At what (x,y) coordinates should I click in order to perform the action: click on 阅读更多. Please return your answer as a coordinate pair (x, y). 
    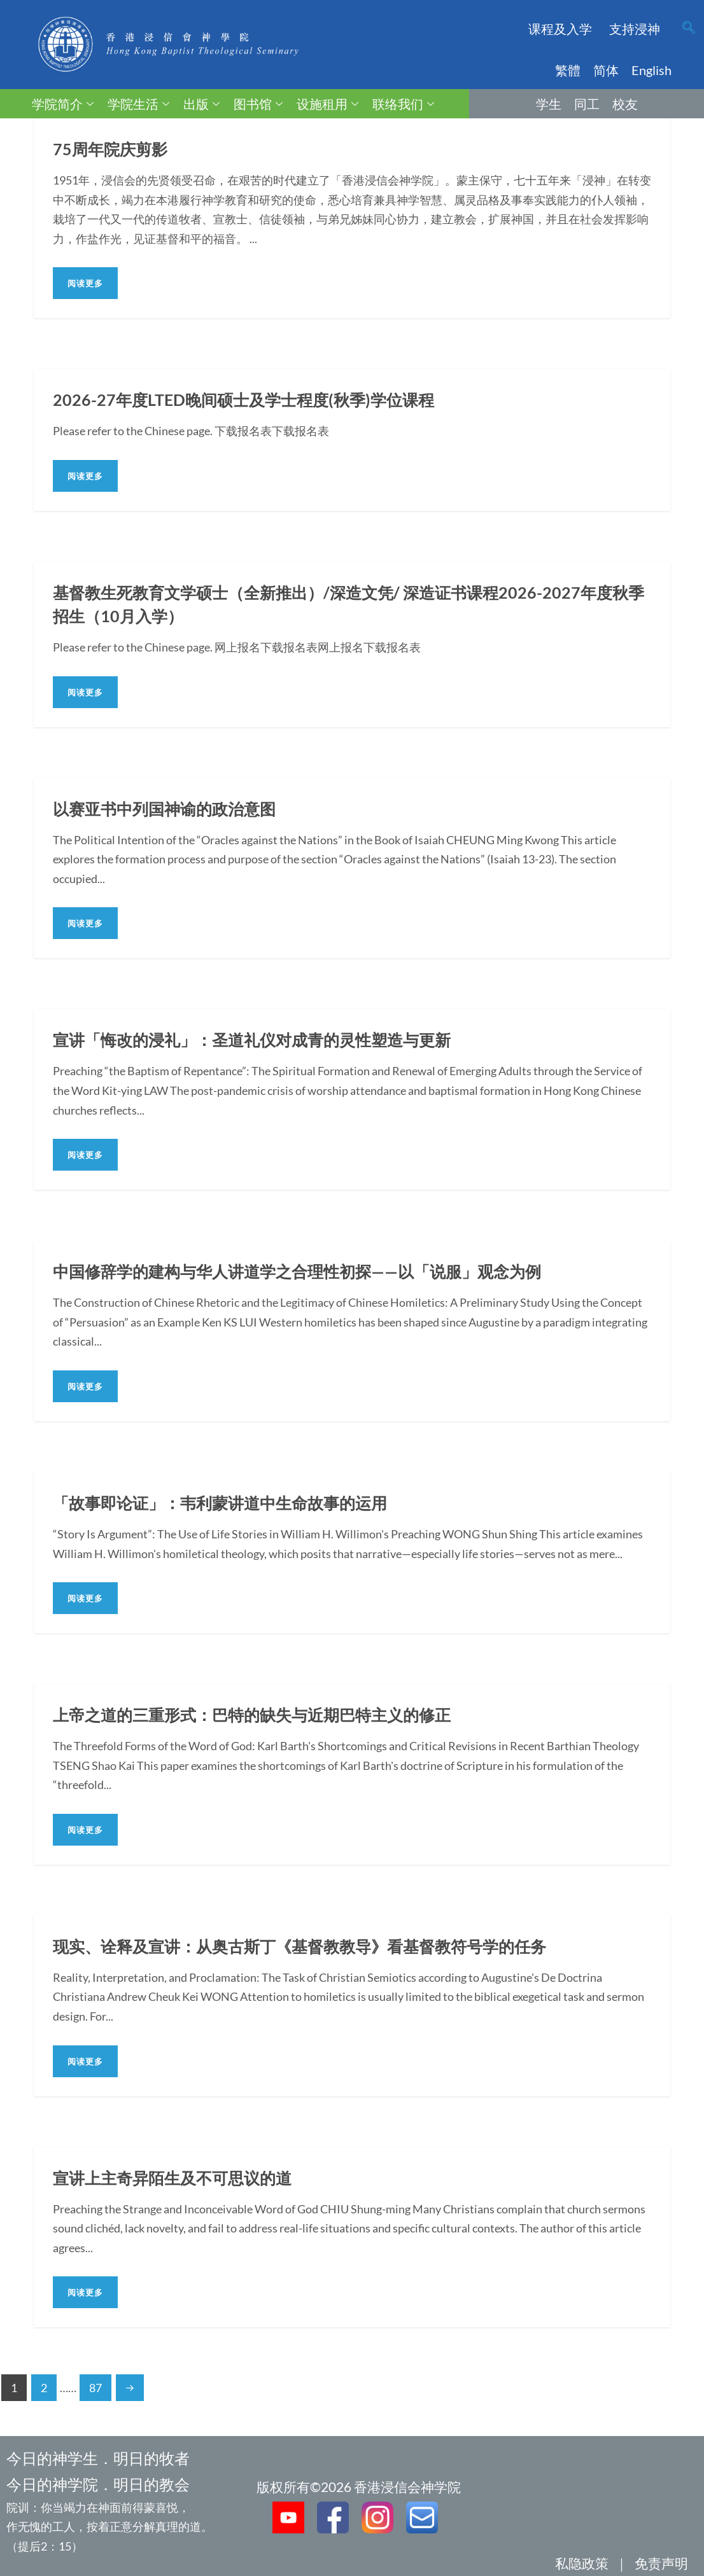
    Looking at the image, I should click on (85, 283).